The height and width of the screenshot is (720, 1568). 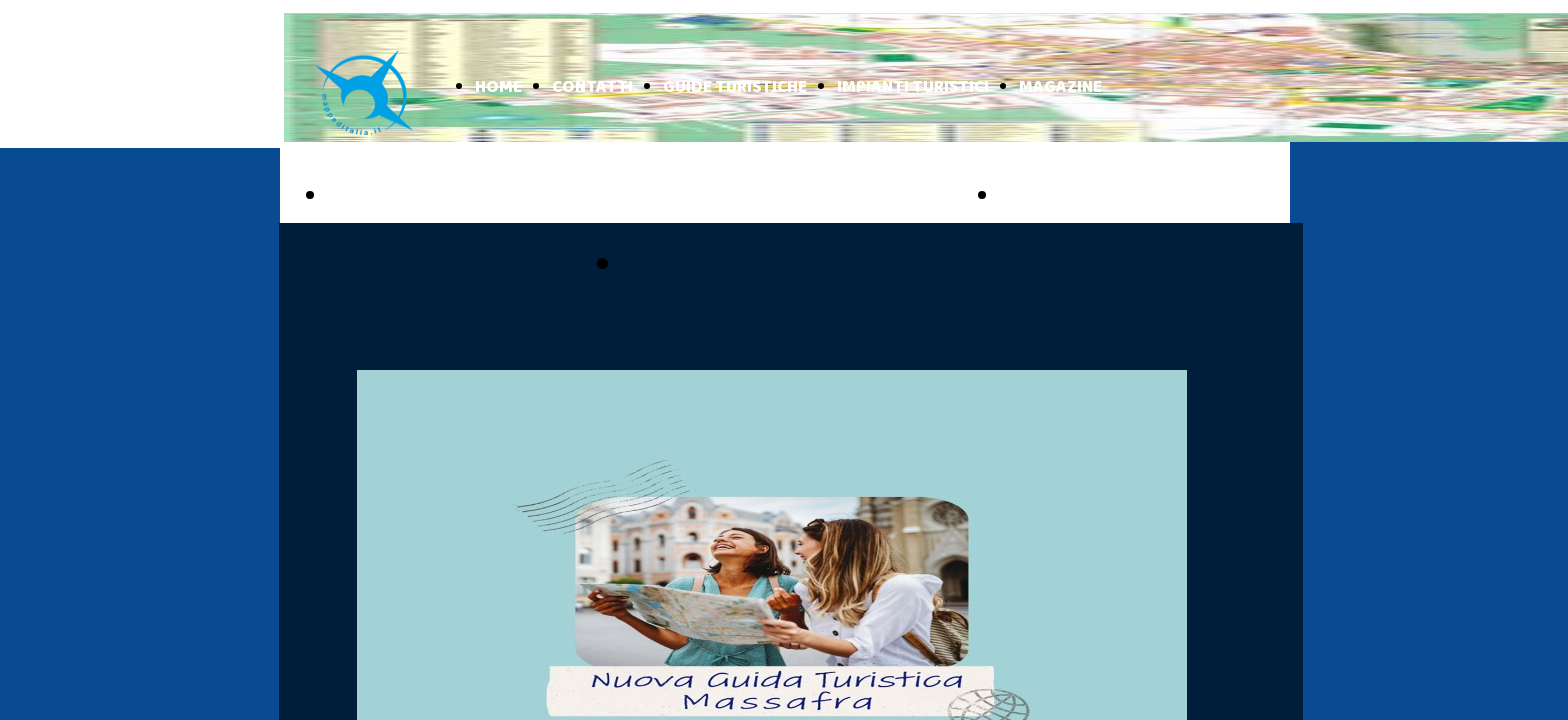 What do you see at coordinates (913, 87) in the screenshot?
I see `IMPIANTI TURISTICI` at bounding box center [913, 87].